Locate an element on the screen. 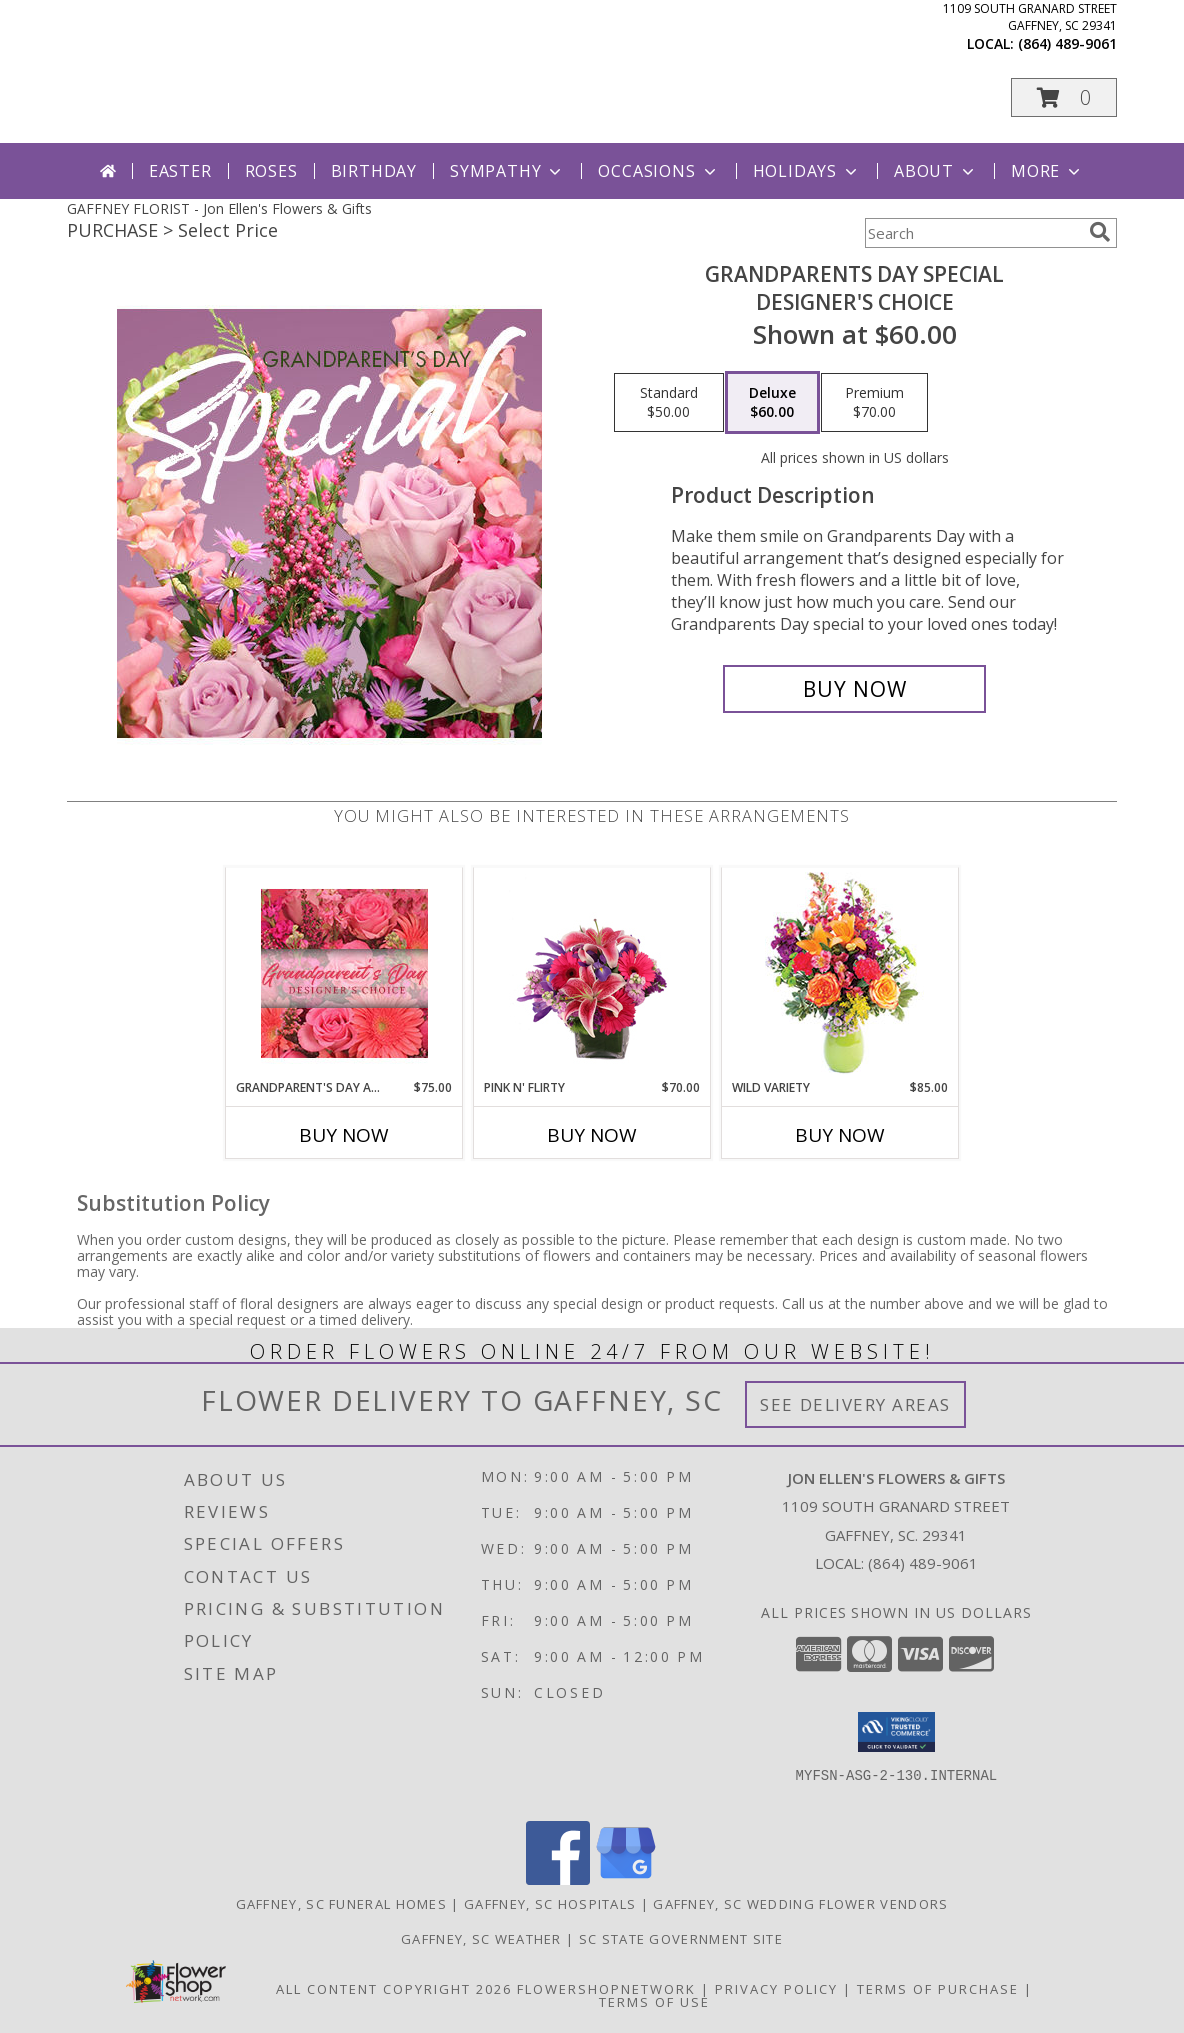  [View our Google Business Page] is located at coordinates (626, 1879).